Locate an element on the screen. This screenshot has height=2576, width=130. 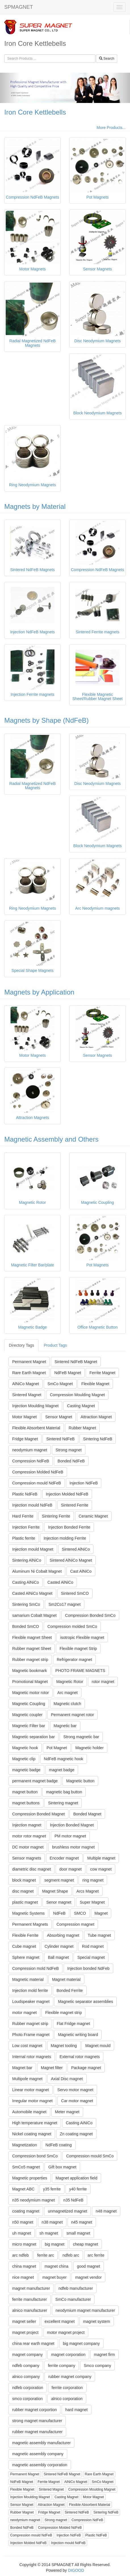
magnetic bag button is located at coordinates (64, 1792).